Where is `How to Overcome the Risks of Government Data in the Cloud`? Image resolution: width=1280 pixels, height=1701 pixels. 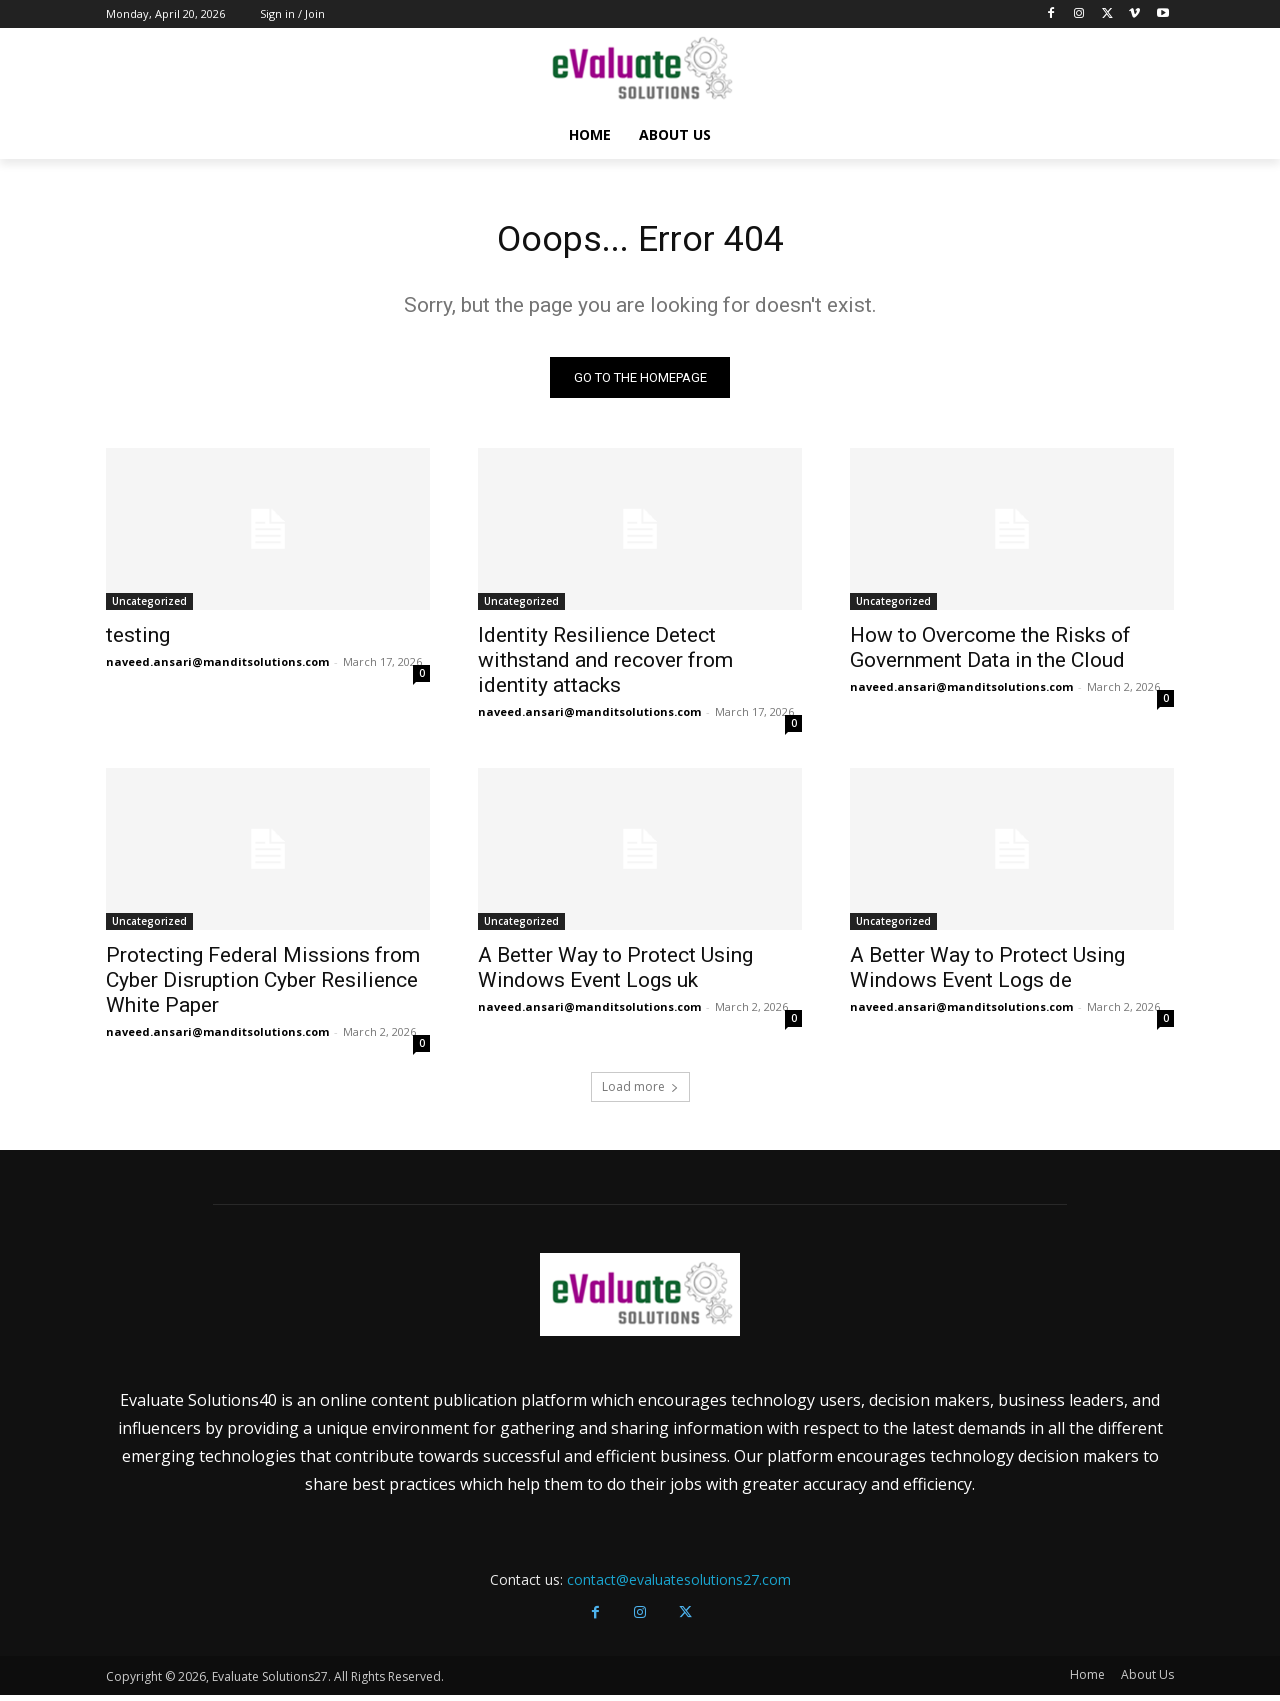 How to Overcome the Risks of Government Data in the Cloud is located at coordinates (990, 653).